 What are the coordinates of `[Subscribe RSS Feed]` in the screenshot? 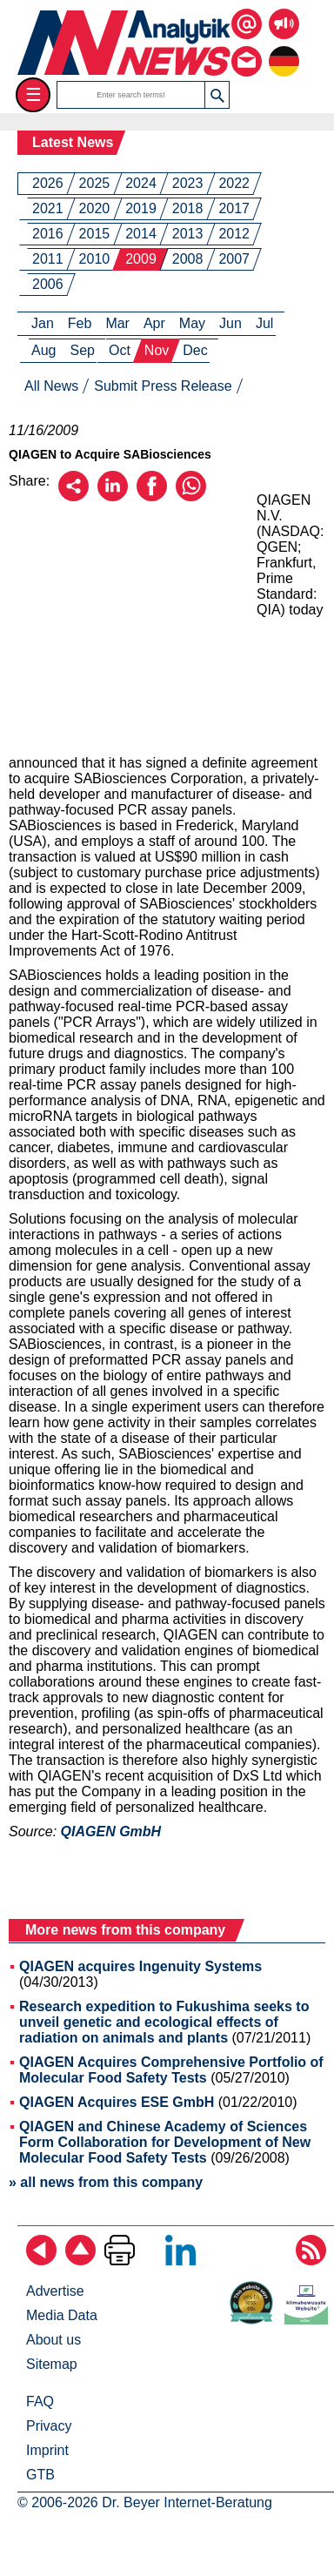 It's located at (311, 2260).